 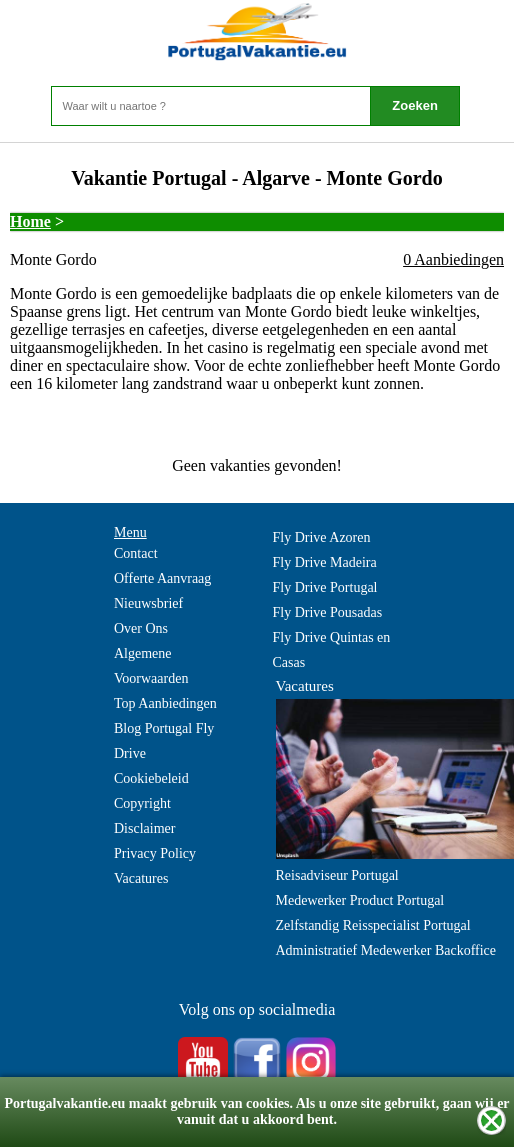 What do you see at coordinates (322, 537) in the screenshot?
I see `Fly Drive Azoren` at bounding box center [322, 537].